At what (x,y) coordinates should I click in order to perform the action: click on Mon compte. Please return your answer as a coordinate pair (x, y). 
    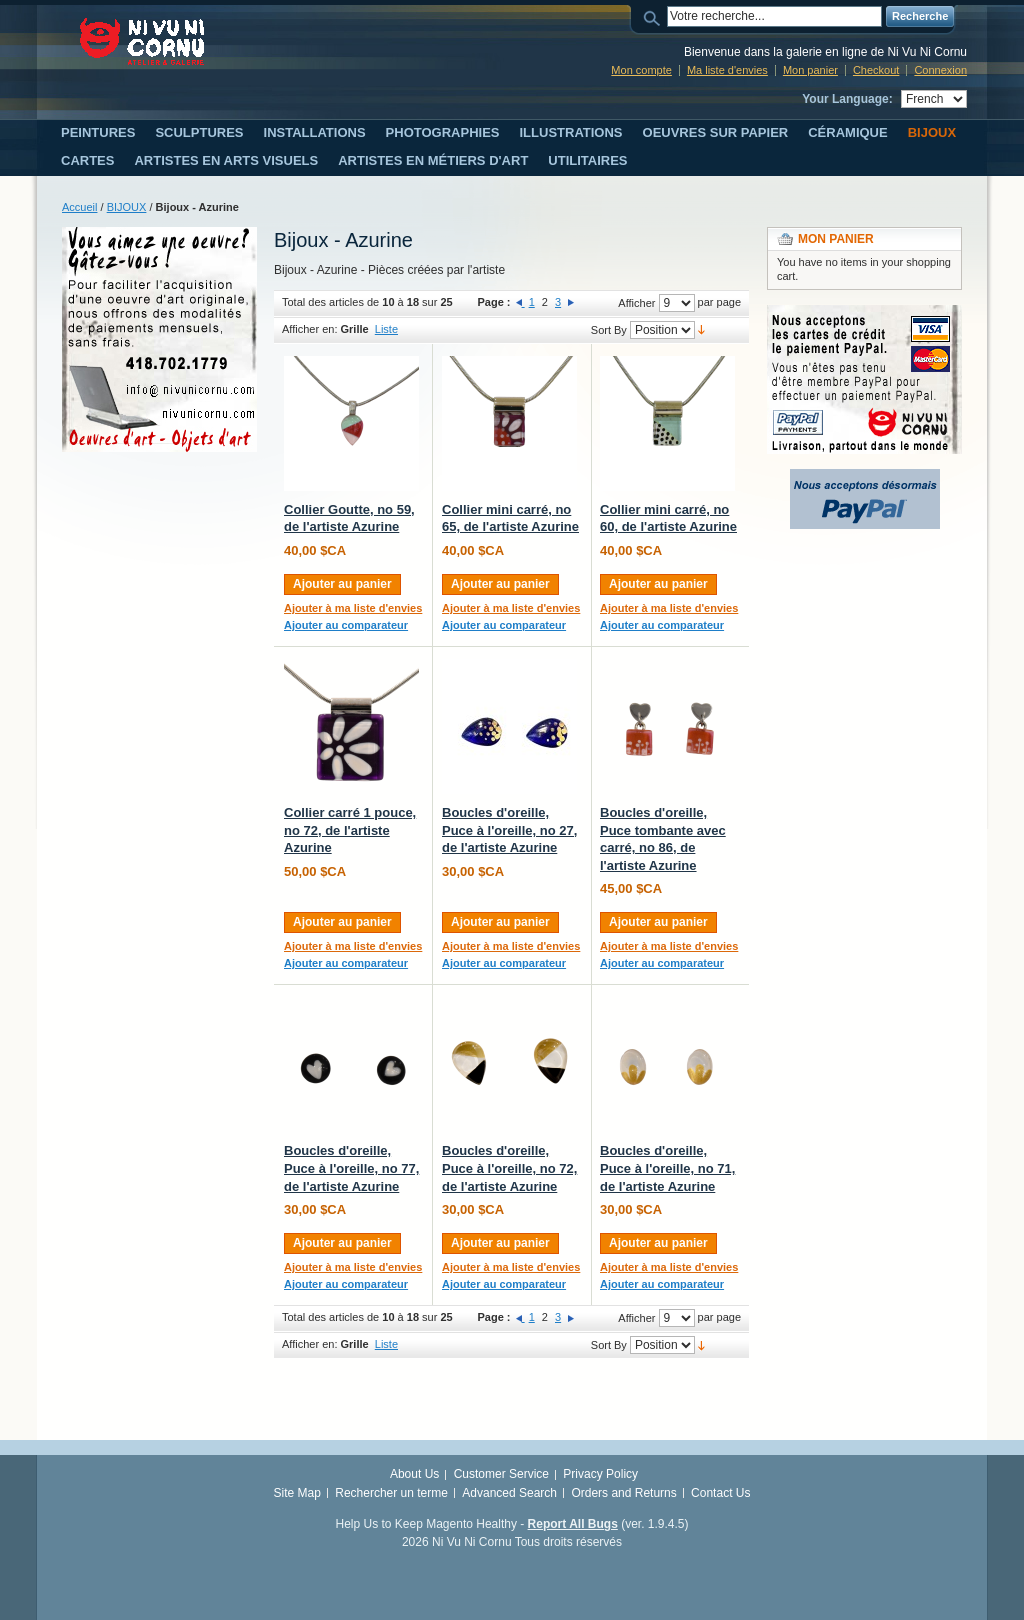
    Looking at the image, I should click on (641, 70).